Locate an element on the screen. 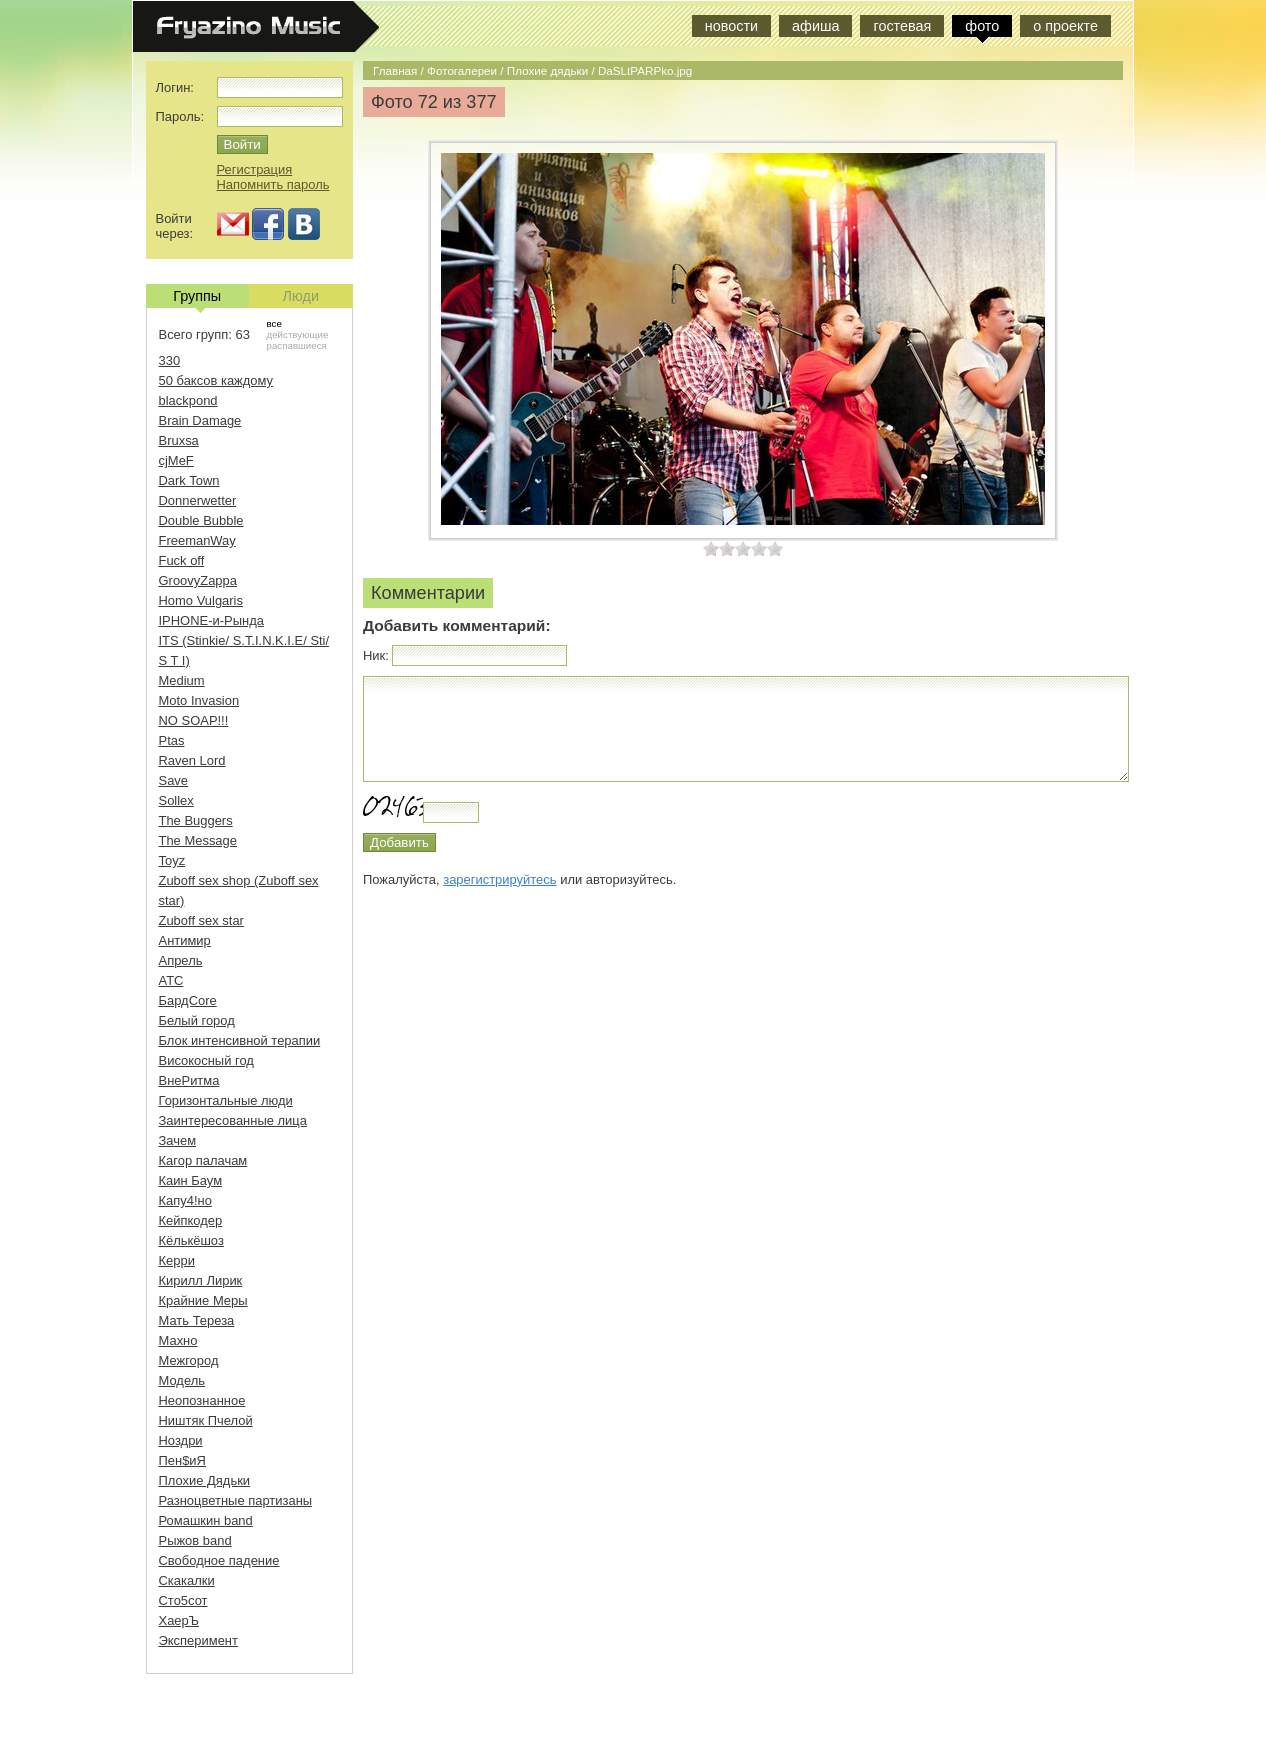 The width and height of the screenshot is (1266, 1756). Крайние Меры is located at coordinates (203, 1300).